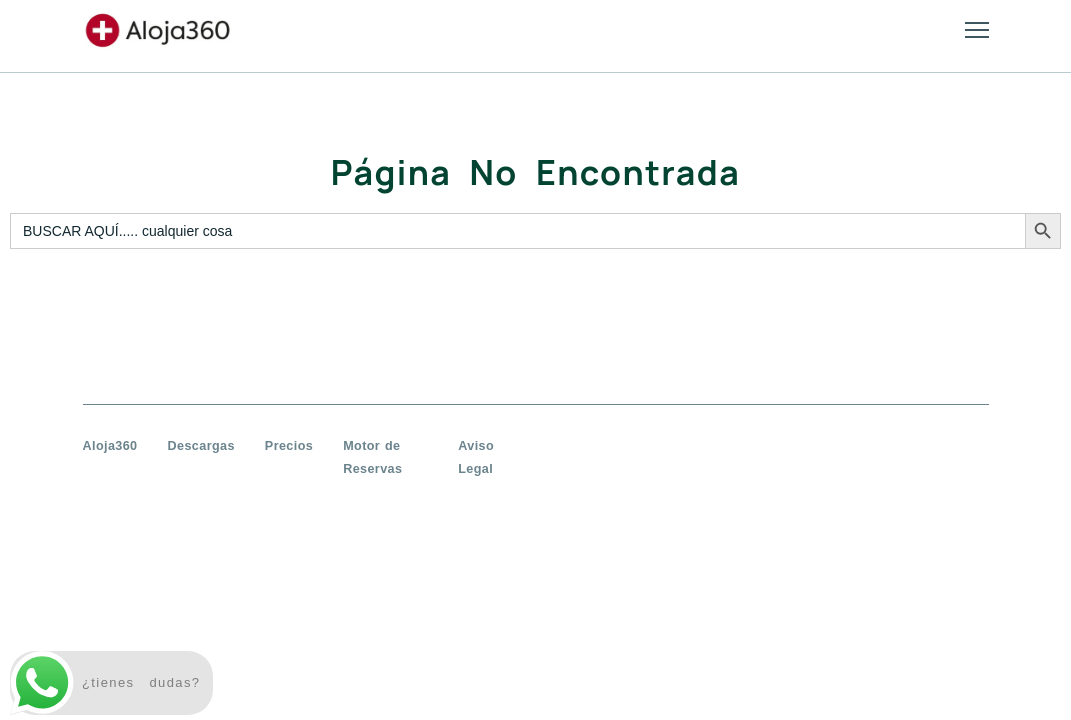  Describe the element at coordinates (289, 446) in the screenshot. I see `Precios` at that location.